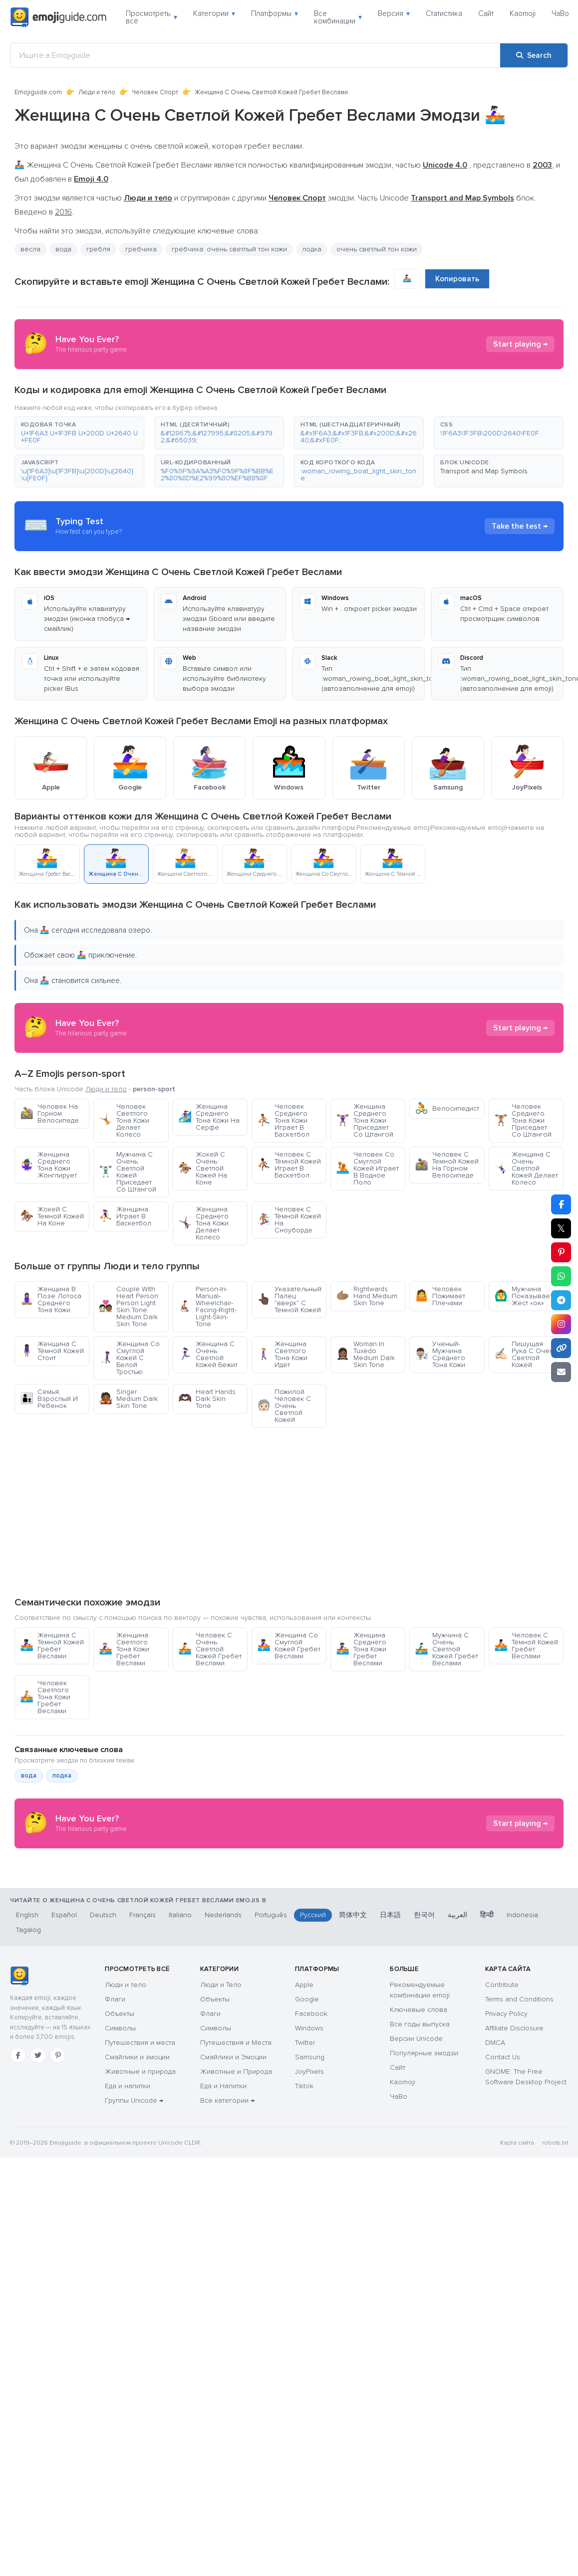  Describe the element at coordinates (444, 13) in the screenshot. I see `Статистика` at that location.